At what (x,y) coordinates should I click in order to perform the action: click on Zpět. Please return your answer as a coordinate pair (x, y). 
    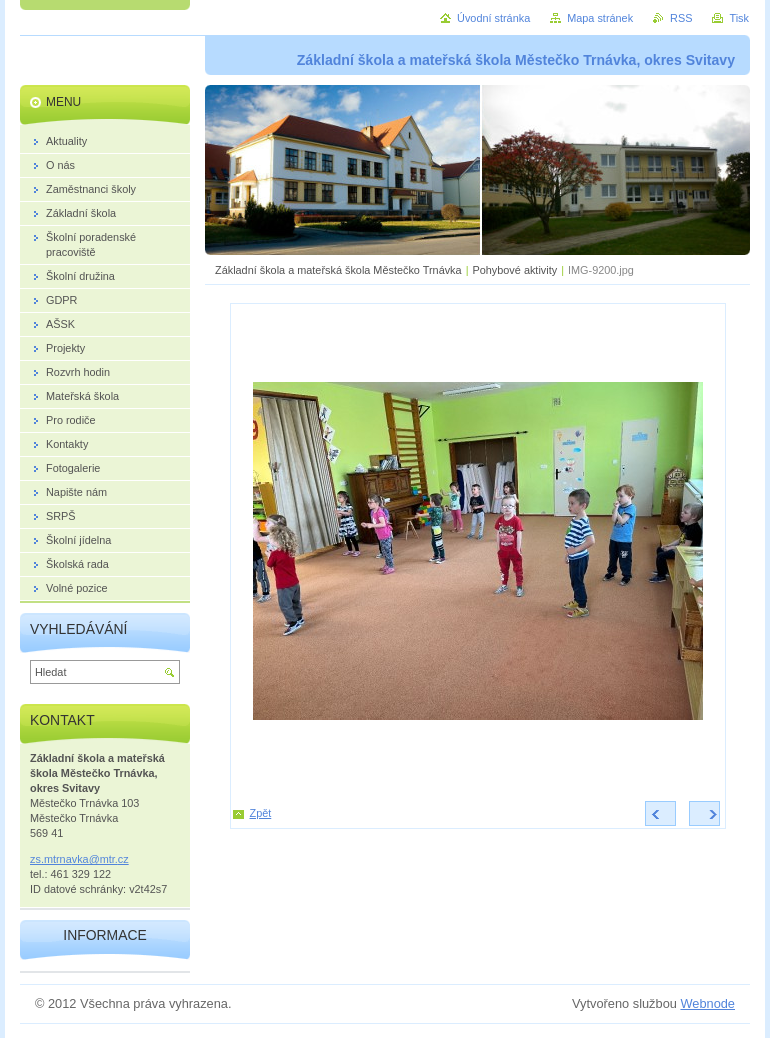
    Looking at the image, I should click on (261, 813).